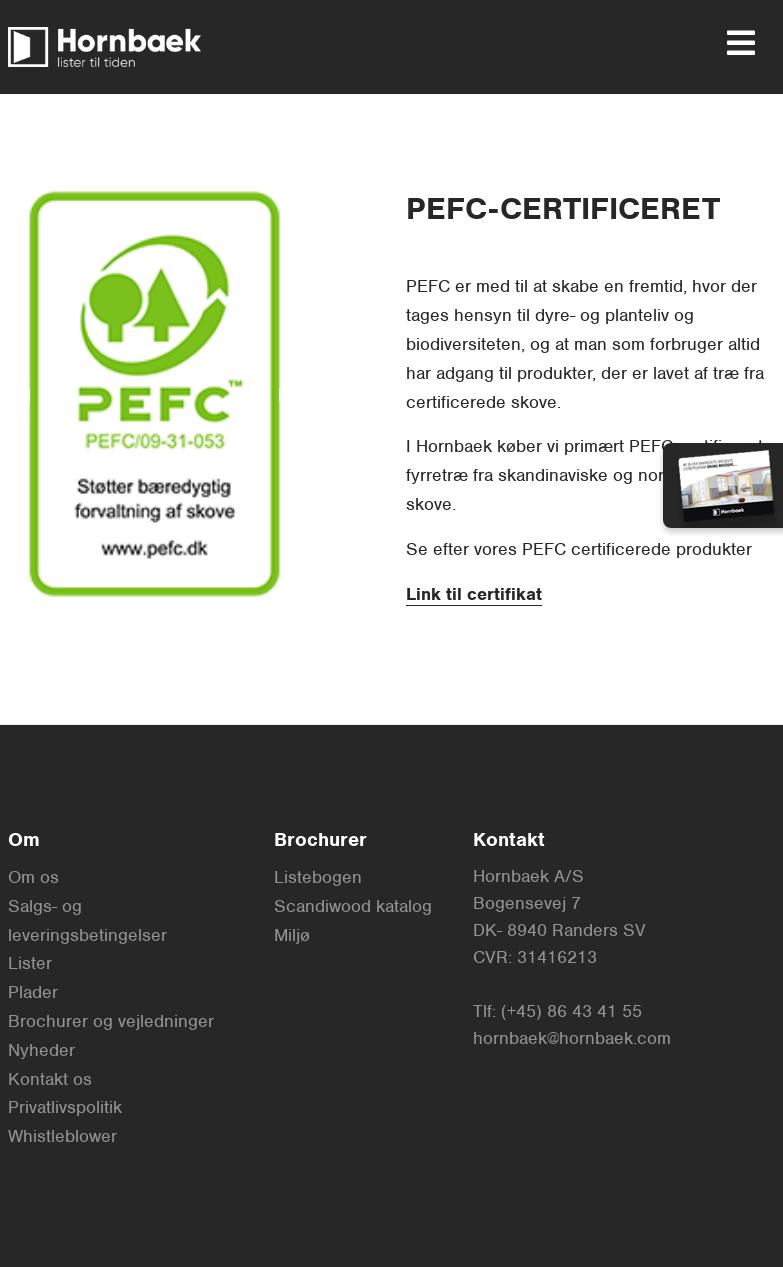 This screenshot has height=1267, width=783. What do you see at coordinates (33, 877) in the screenshot?
I see `Om os` at bounding box center [33, 877].